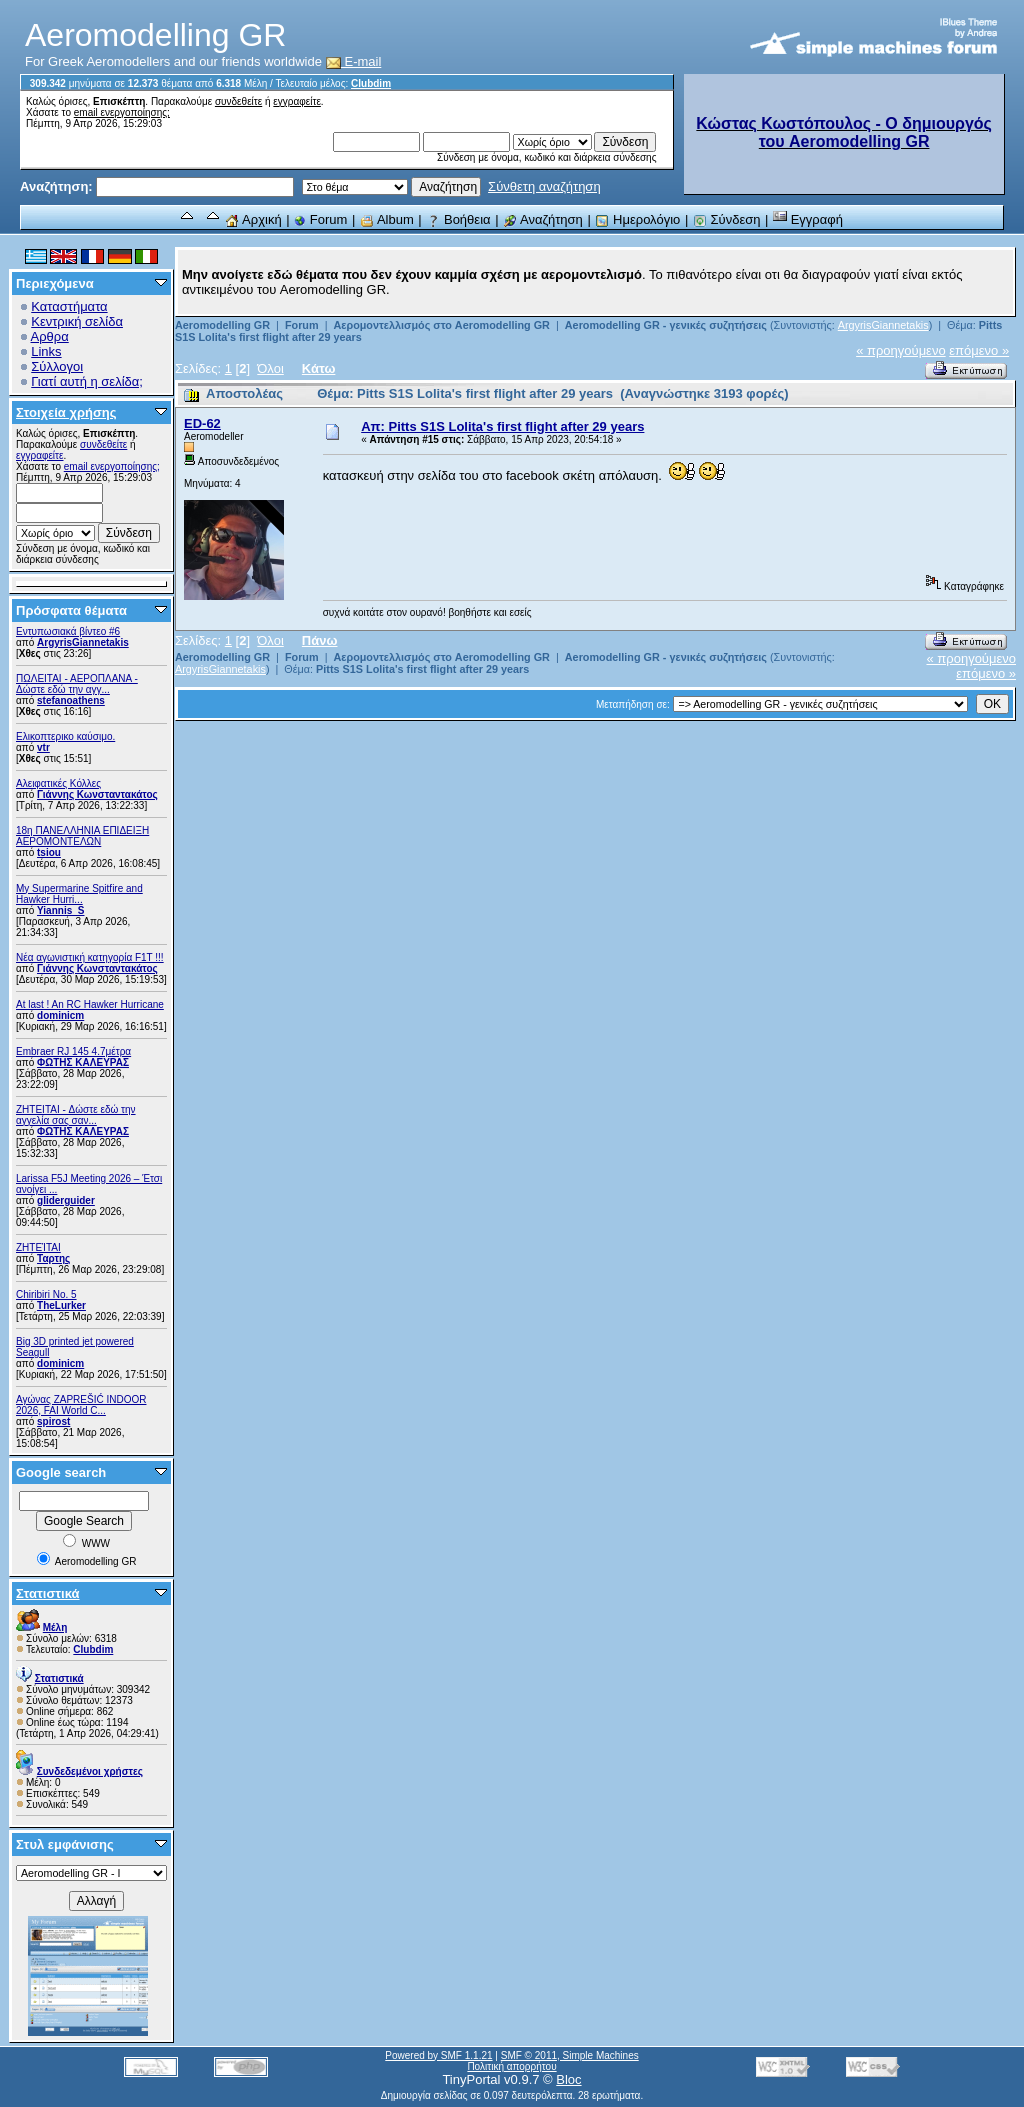 This screenshot has width=1024, height=2107. What do you see at coordinates (297, 101) in the screenshot?
I see `εγγραφείτε` at bounding box center [297, 101].